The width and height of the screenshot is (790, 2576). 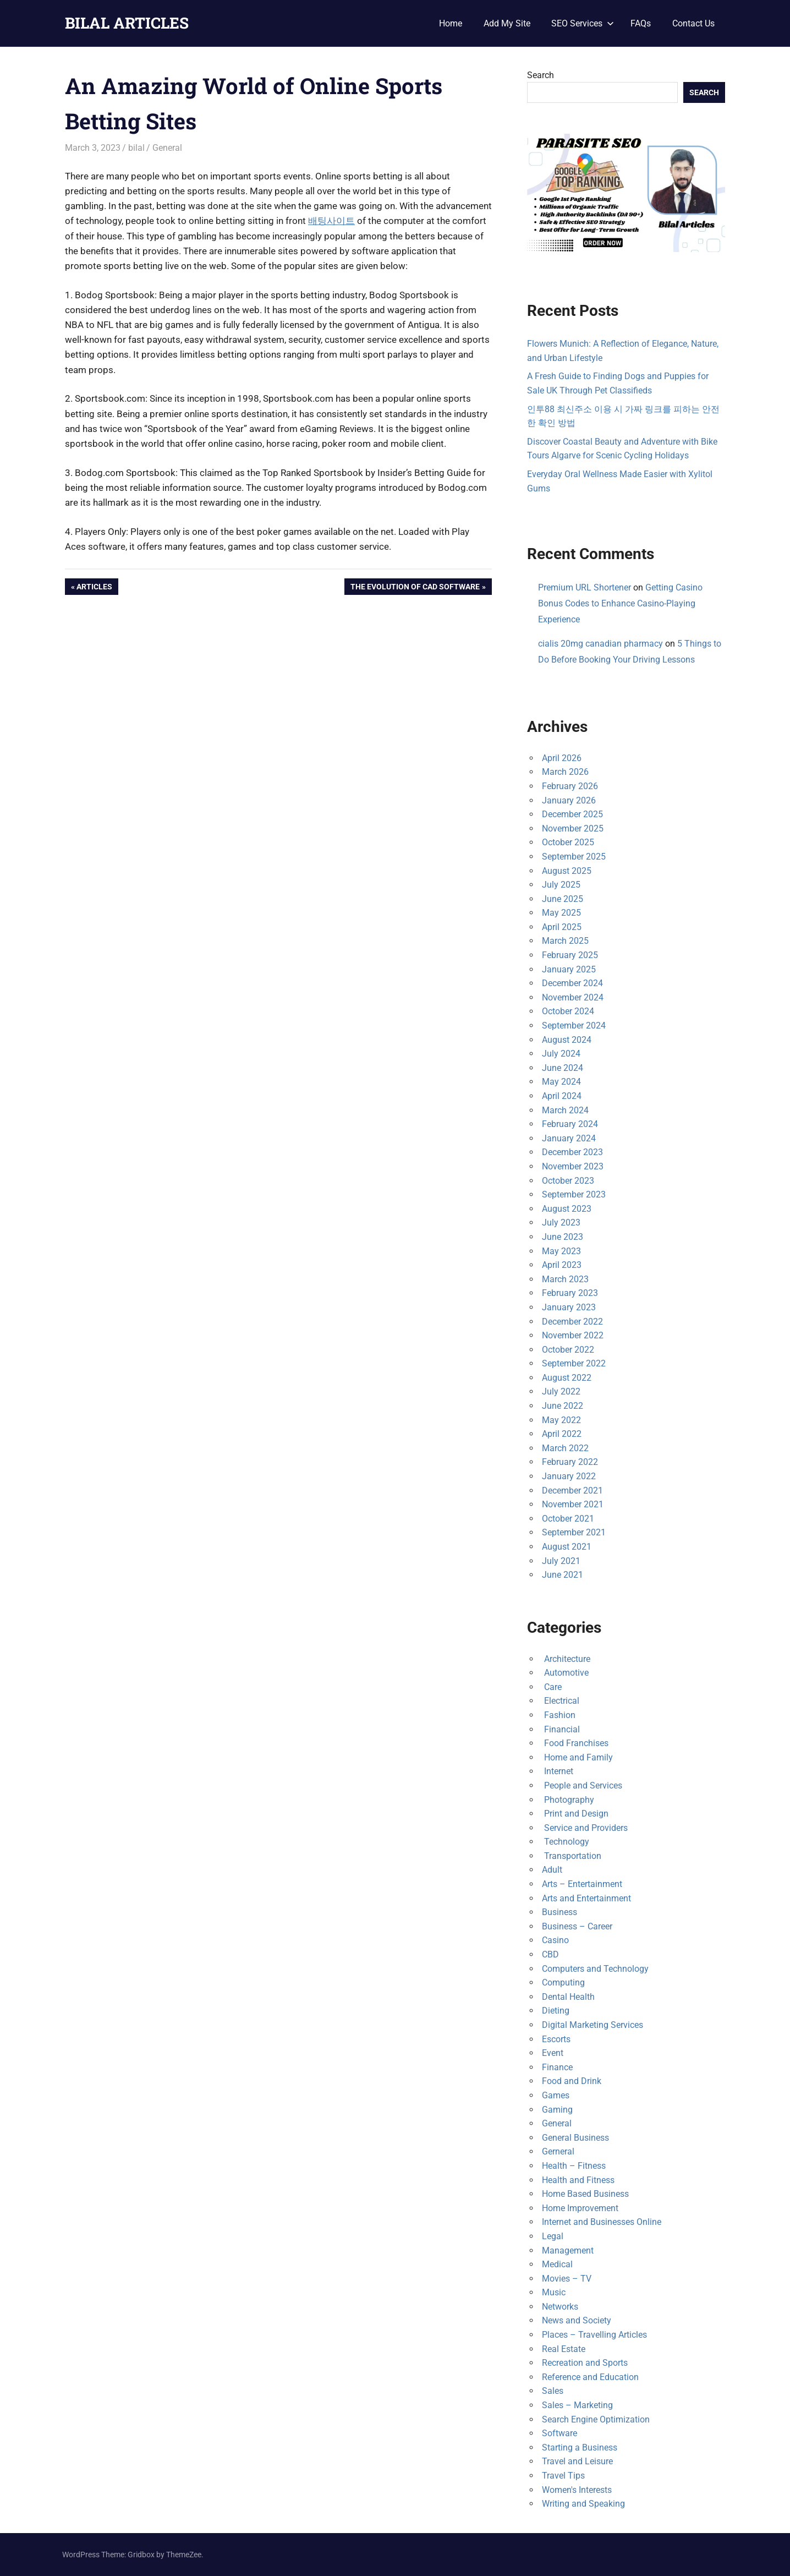 What do you see at coordinates (570, 1462) in the screenshot?
I see `February 2022` at bounding box center [570, 1462].